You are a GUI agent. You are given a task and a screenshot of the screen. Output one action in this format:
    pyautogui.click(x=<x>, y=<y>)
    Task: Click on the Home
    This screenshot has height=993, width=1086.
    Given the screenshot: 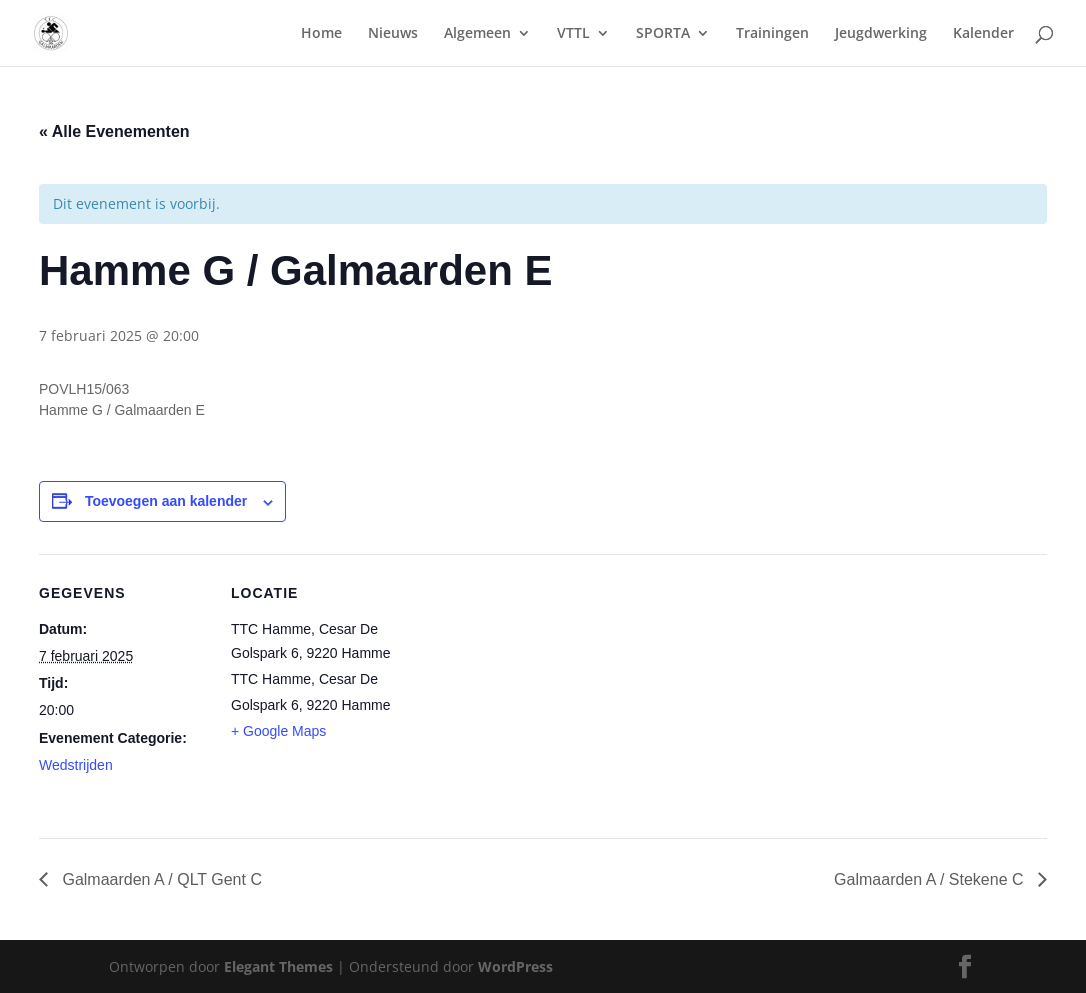 What is the action you would take?
    pyautogui.click(x=321, y=34)
    